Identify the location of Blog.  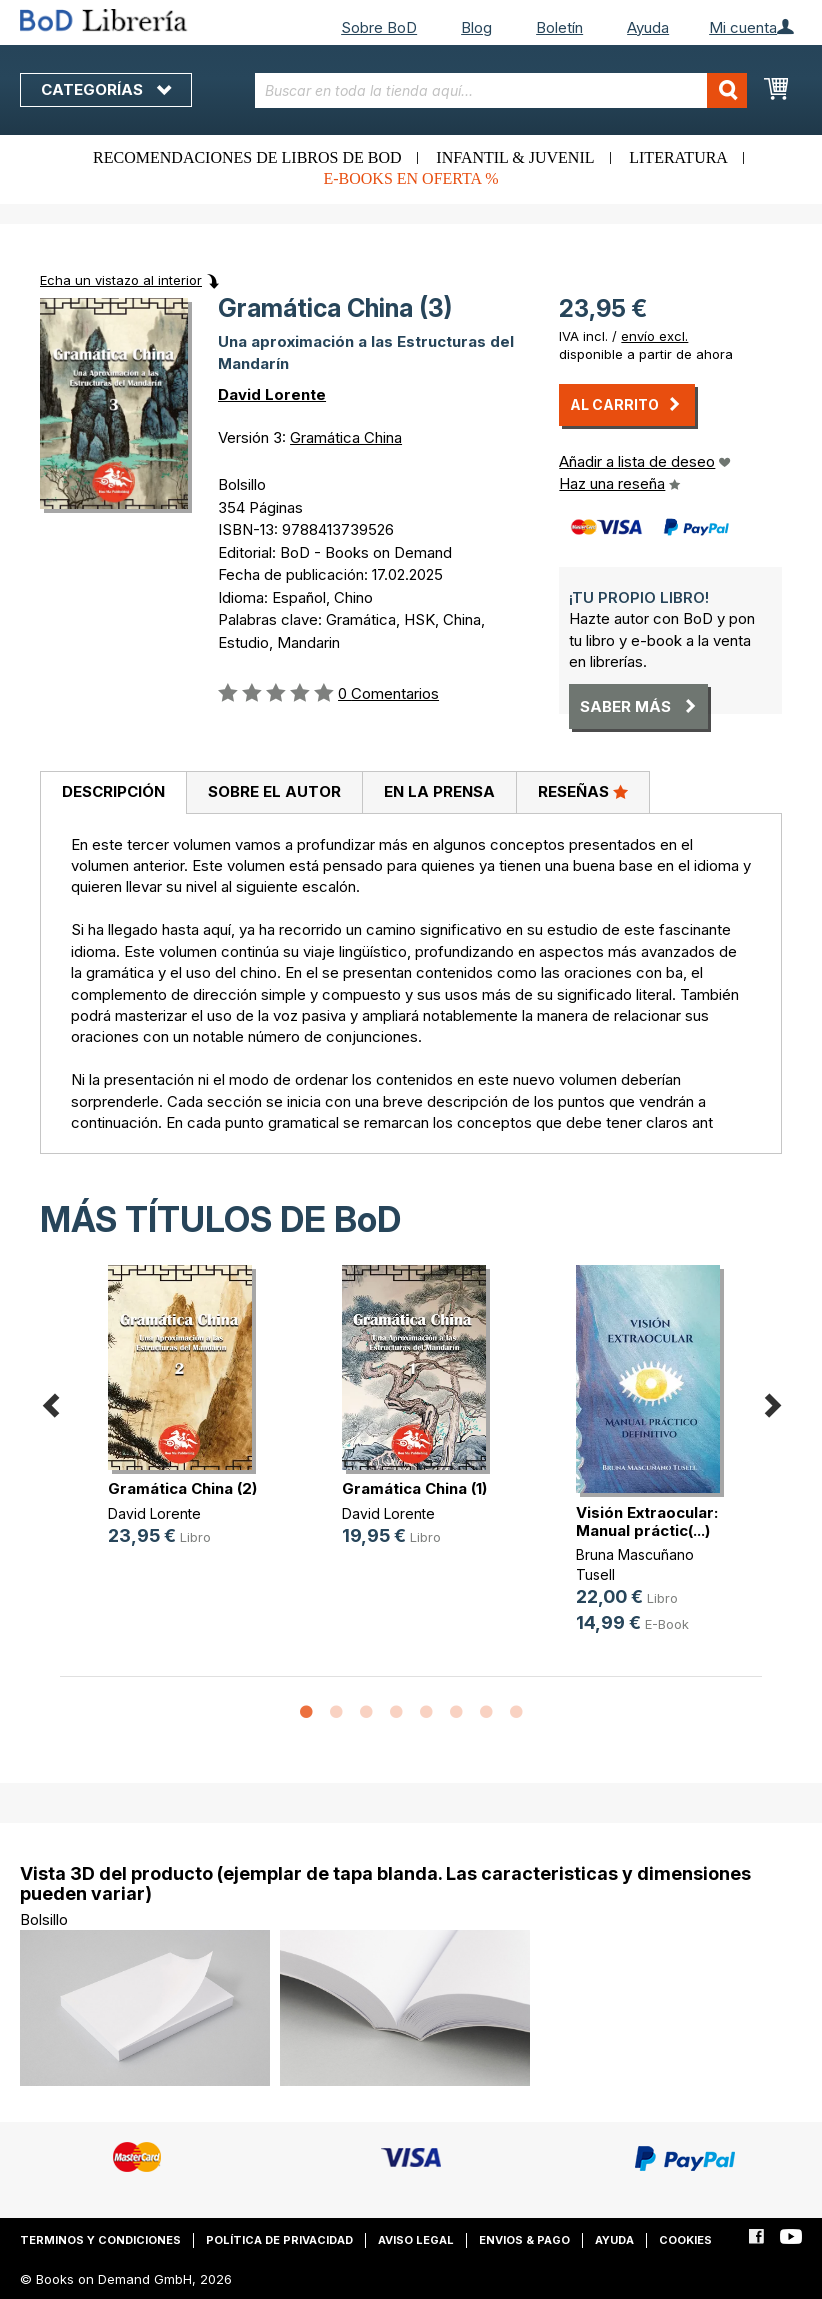
(476, 27).